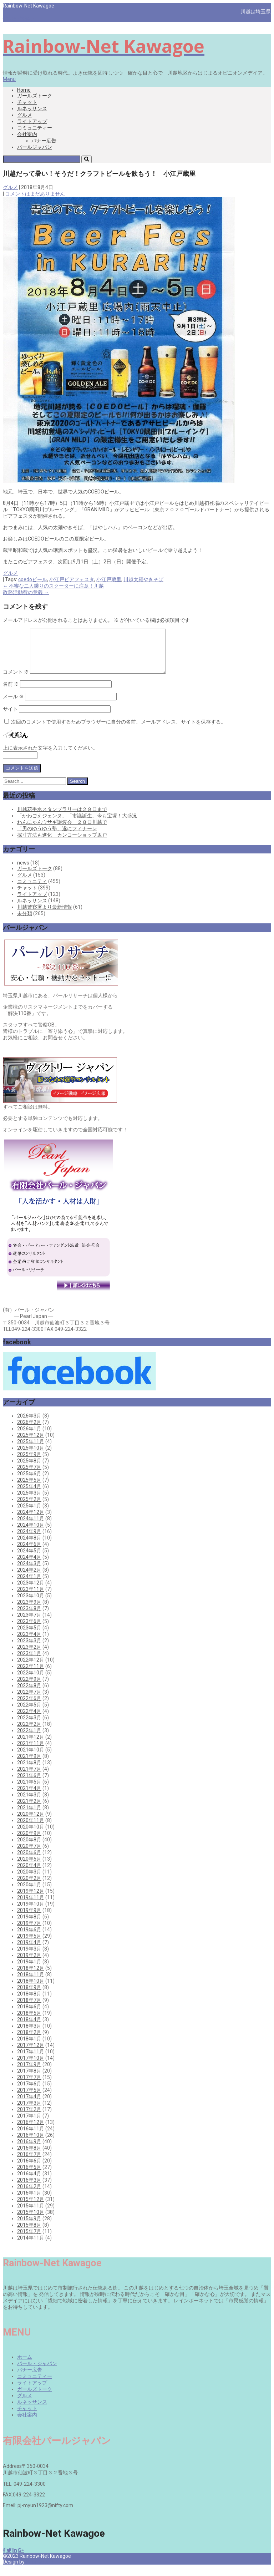 The height and width of the screenshot is (2576, 274). I want to click on 2024年5月, so click(29, 1559).